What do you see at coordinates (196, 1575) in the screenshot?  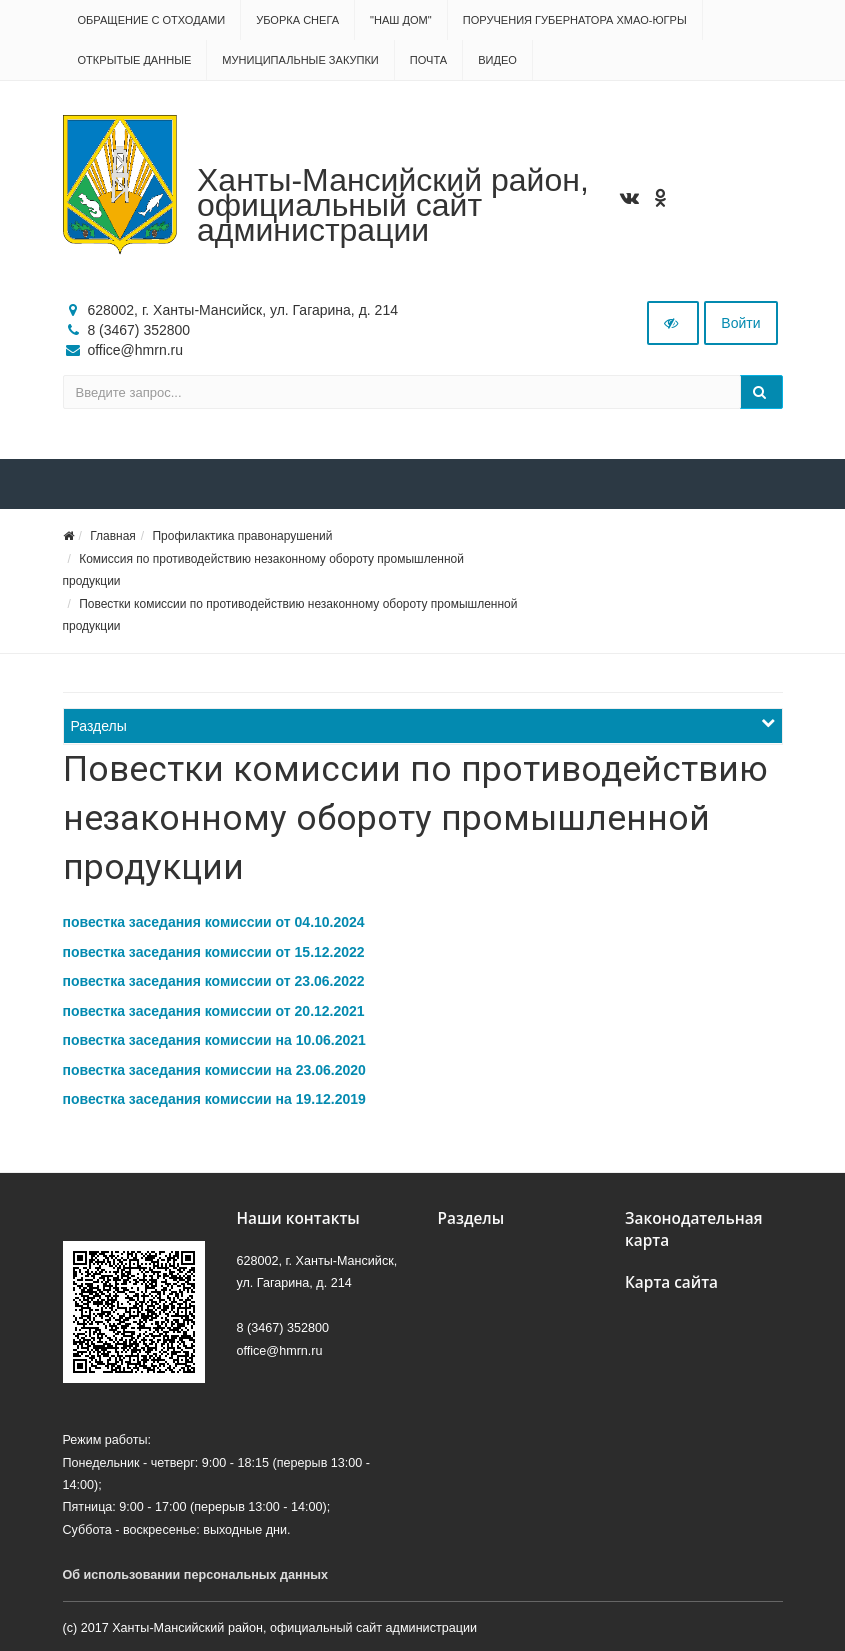 I see `Об использовании персональных данных` at bounding box center [196, 1575].